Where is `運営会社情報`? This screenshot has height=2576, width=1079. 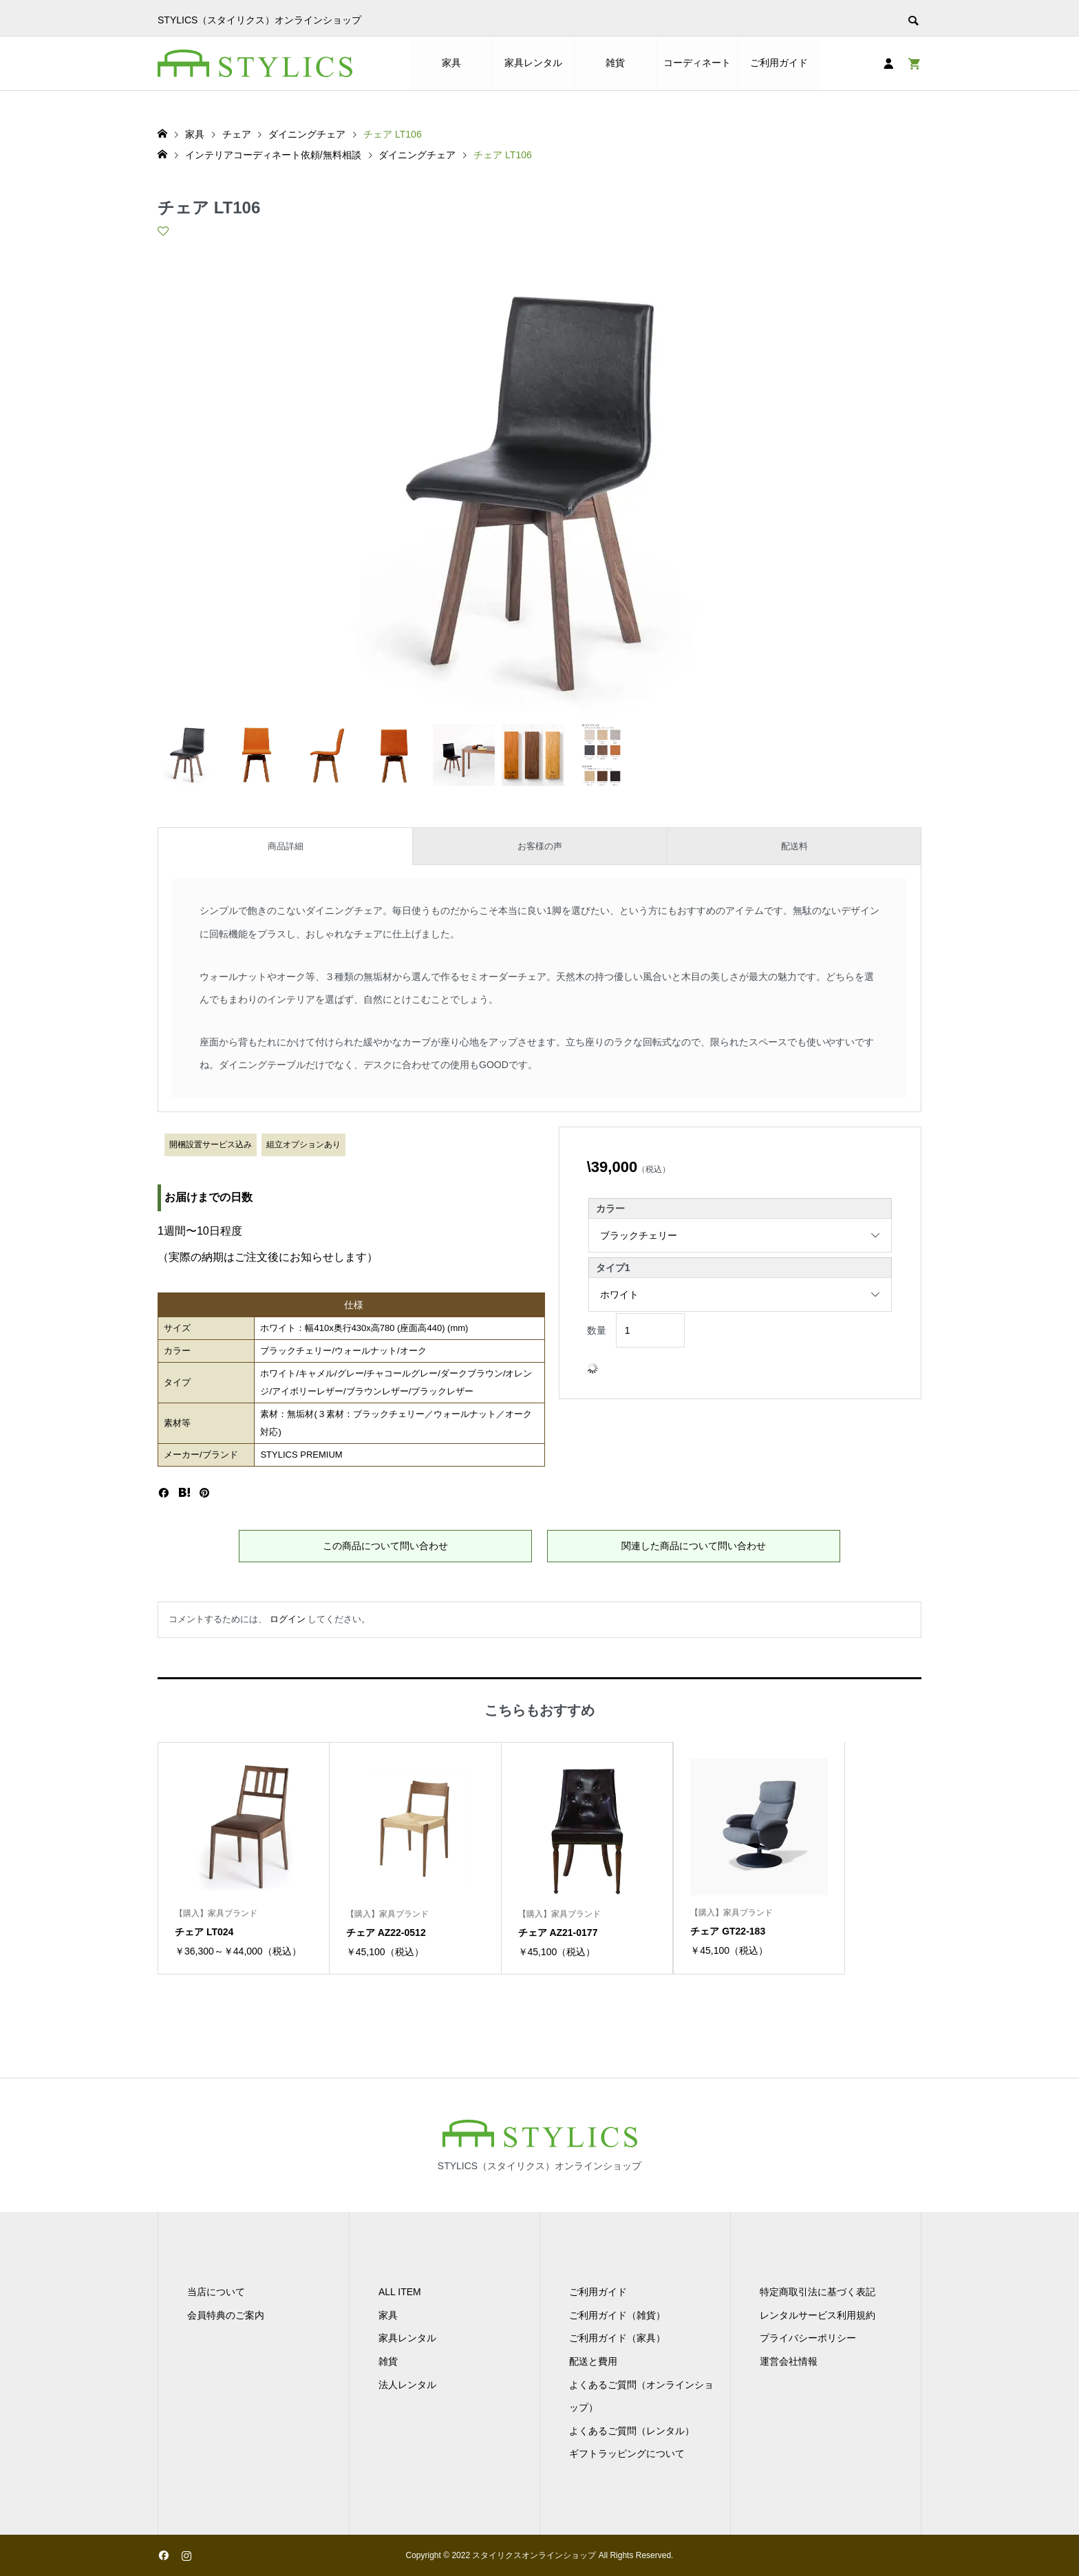 運営会社情報 is located at coordinates (789, 2361).